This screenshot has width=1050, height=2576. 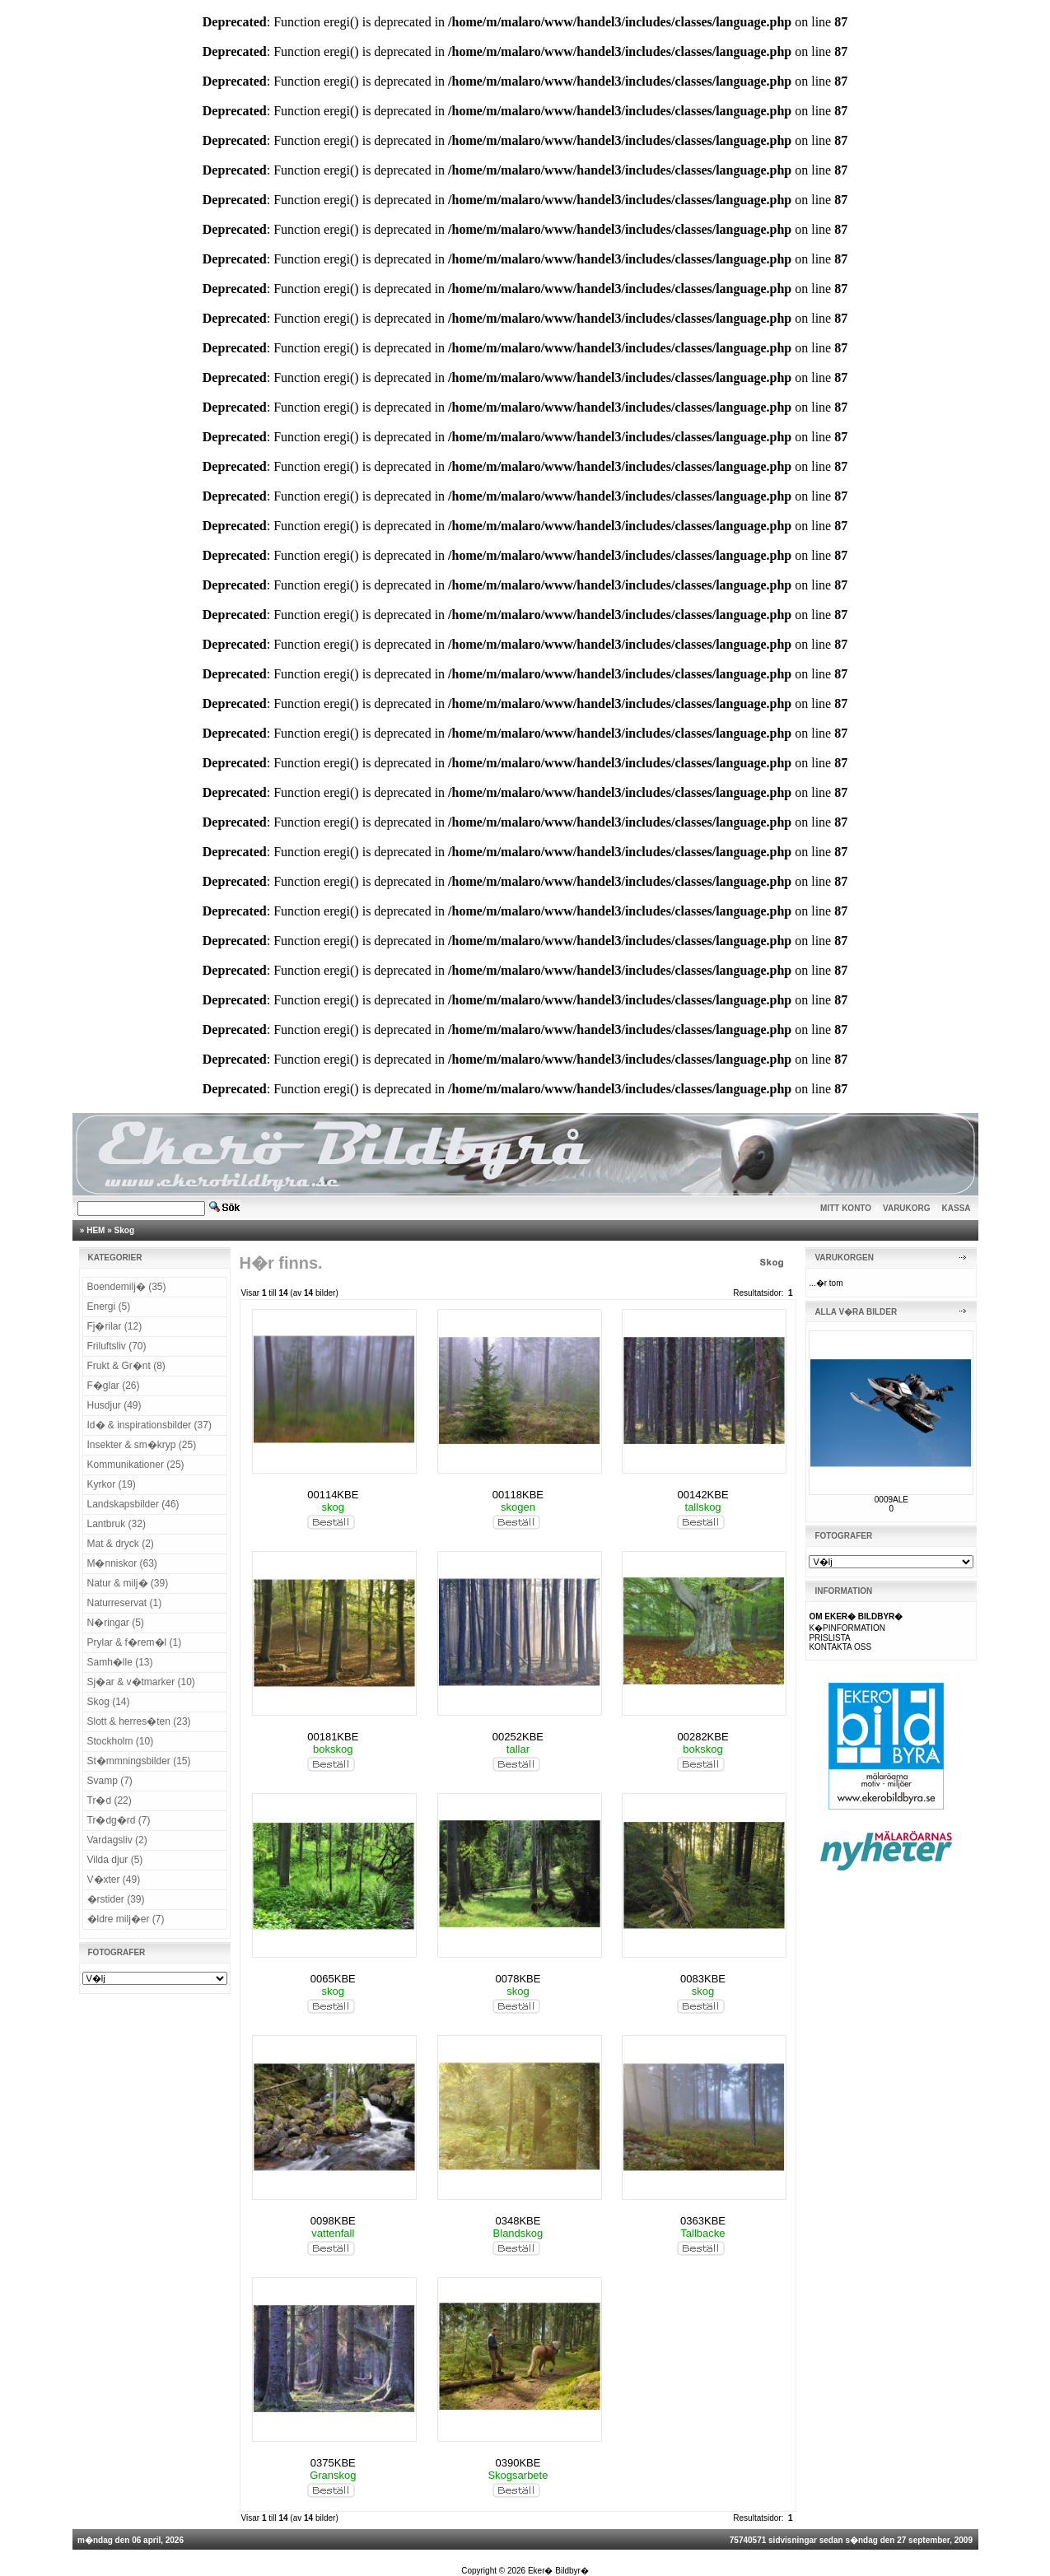 What do you see at coordinates (845, 1208) in the screenshot?
I see `MITT KONTO` at bounding box center [845, 1208].